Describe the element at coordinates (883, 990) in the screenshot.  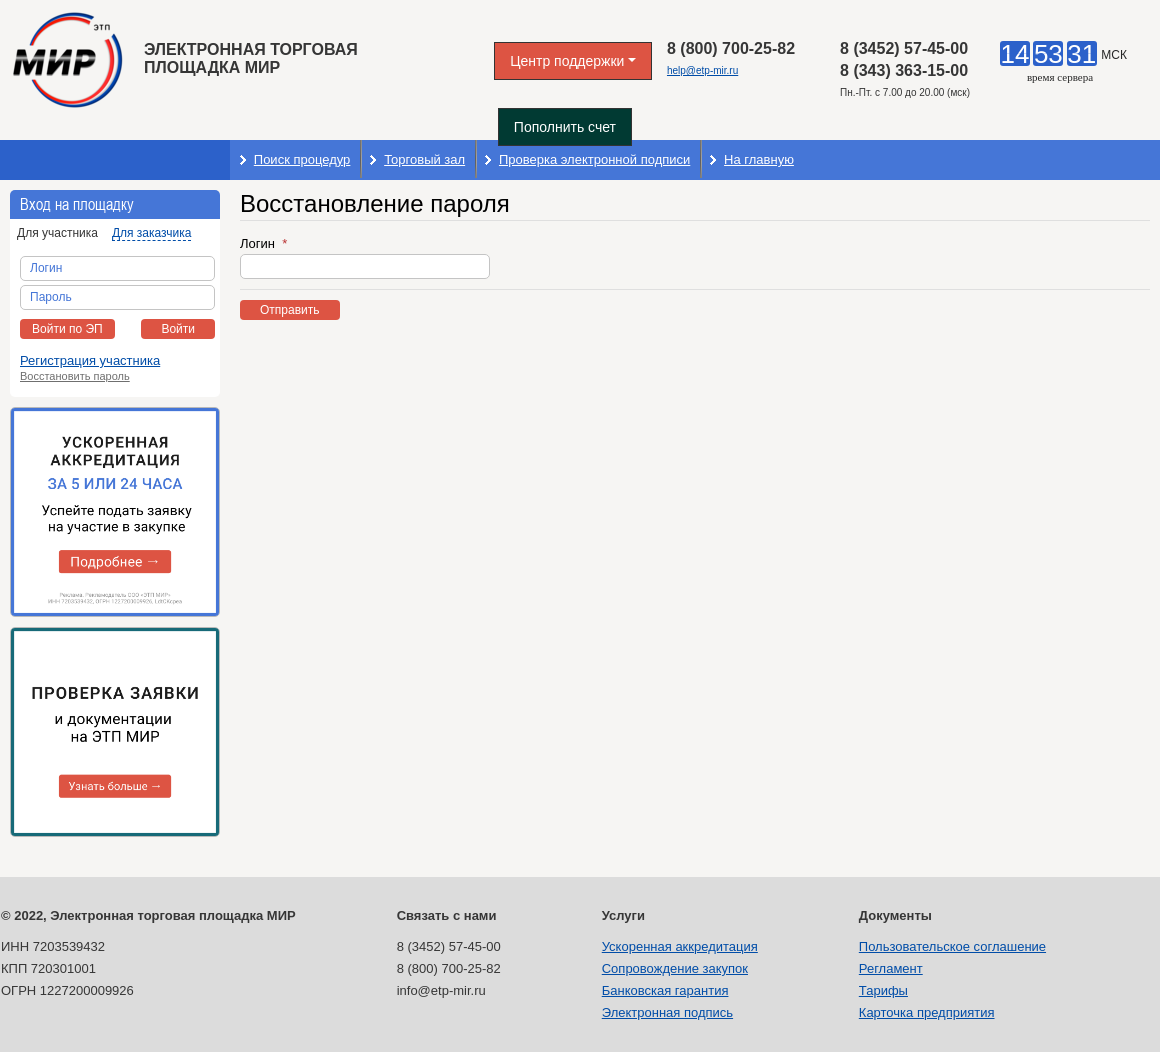
I see `Тарифы` at that location.